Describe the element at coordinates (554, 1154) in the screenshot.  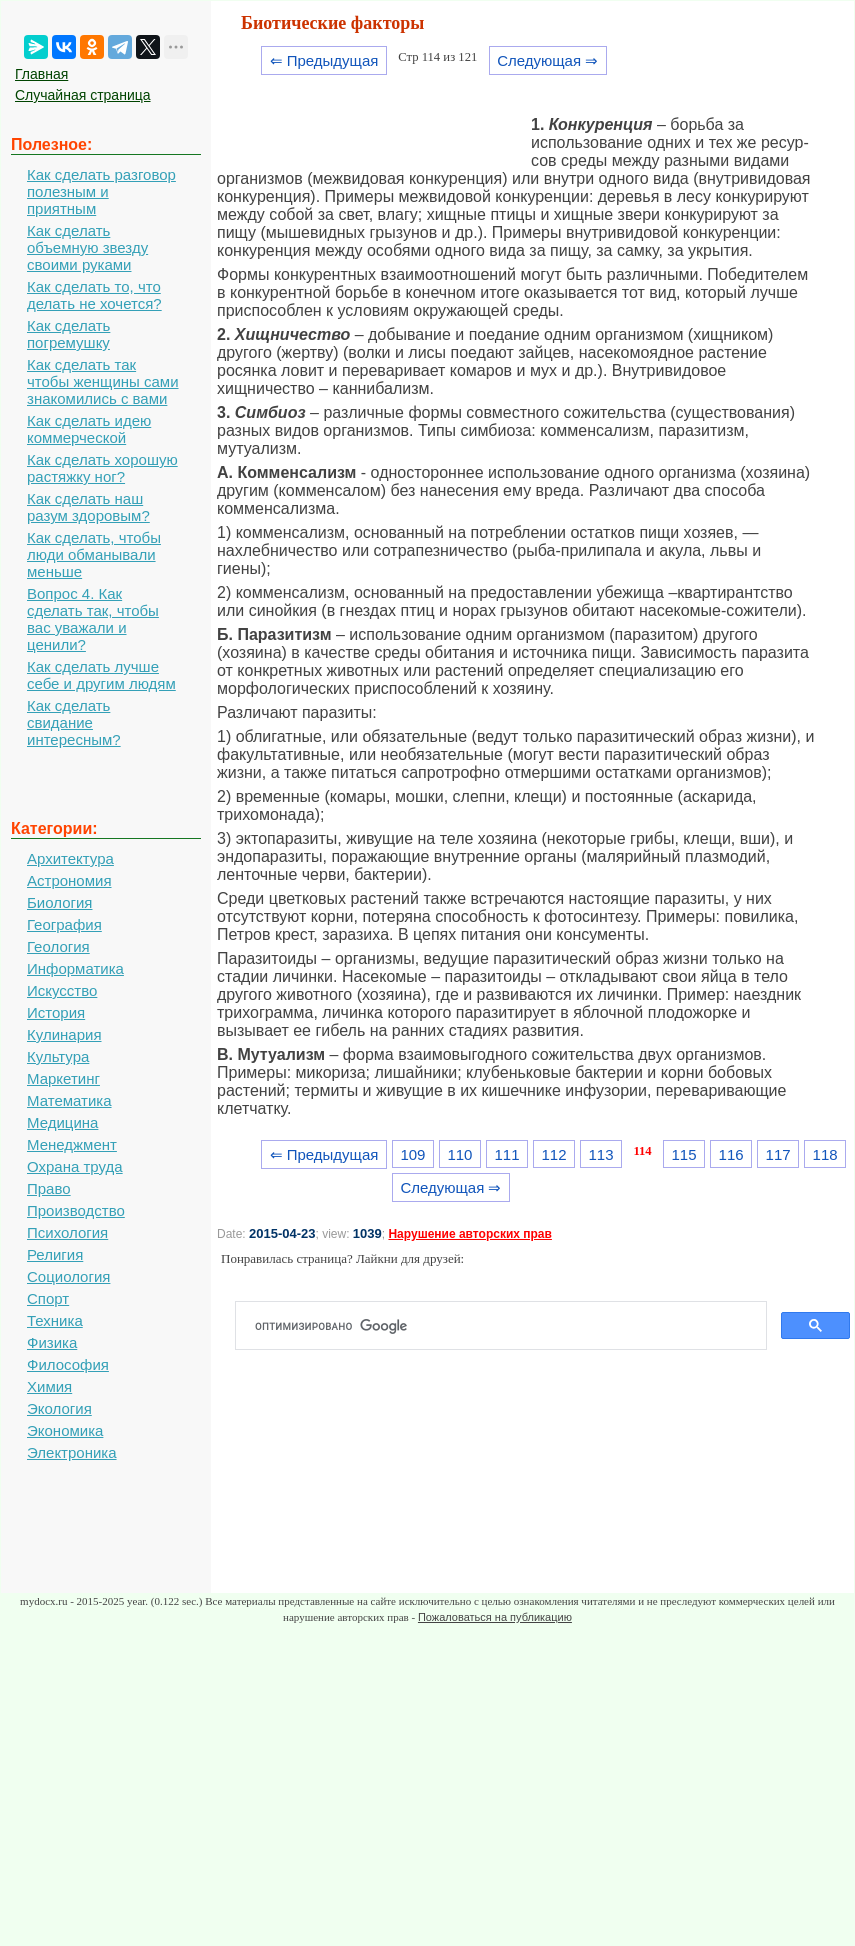
I see `112` at that location.